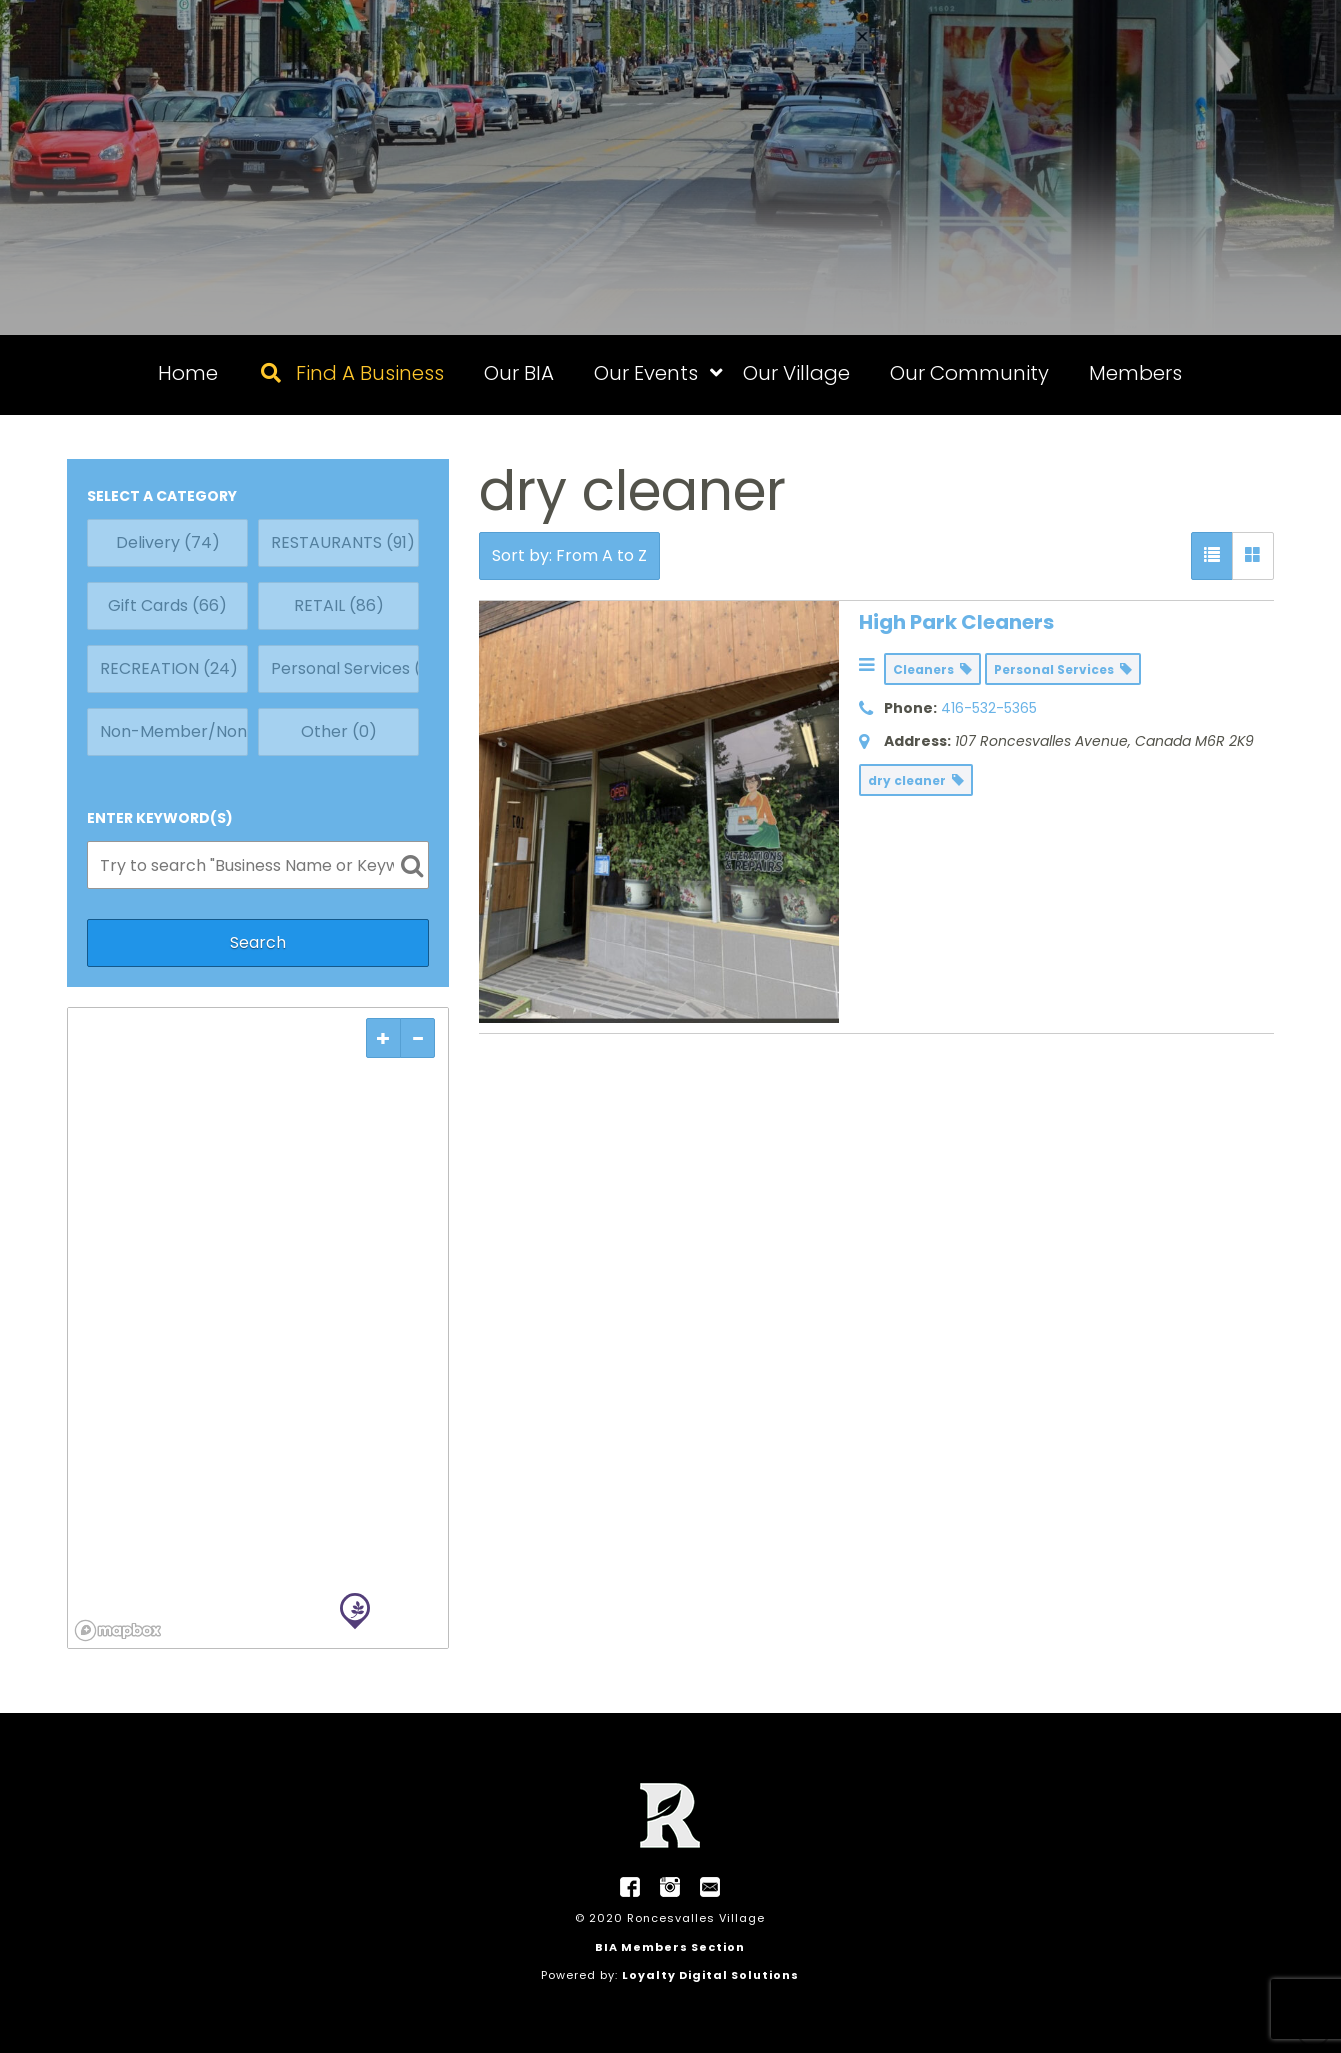 The image size is (1341, 2053). Describe the element at coordinates (118, 1630) in the screenshot. I see `[Mapbox logo]` at that location.